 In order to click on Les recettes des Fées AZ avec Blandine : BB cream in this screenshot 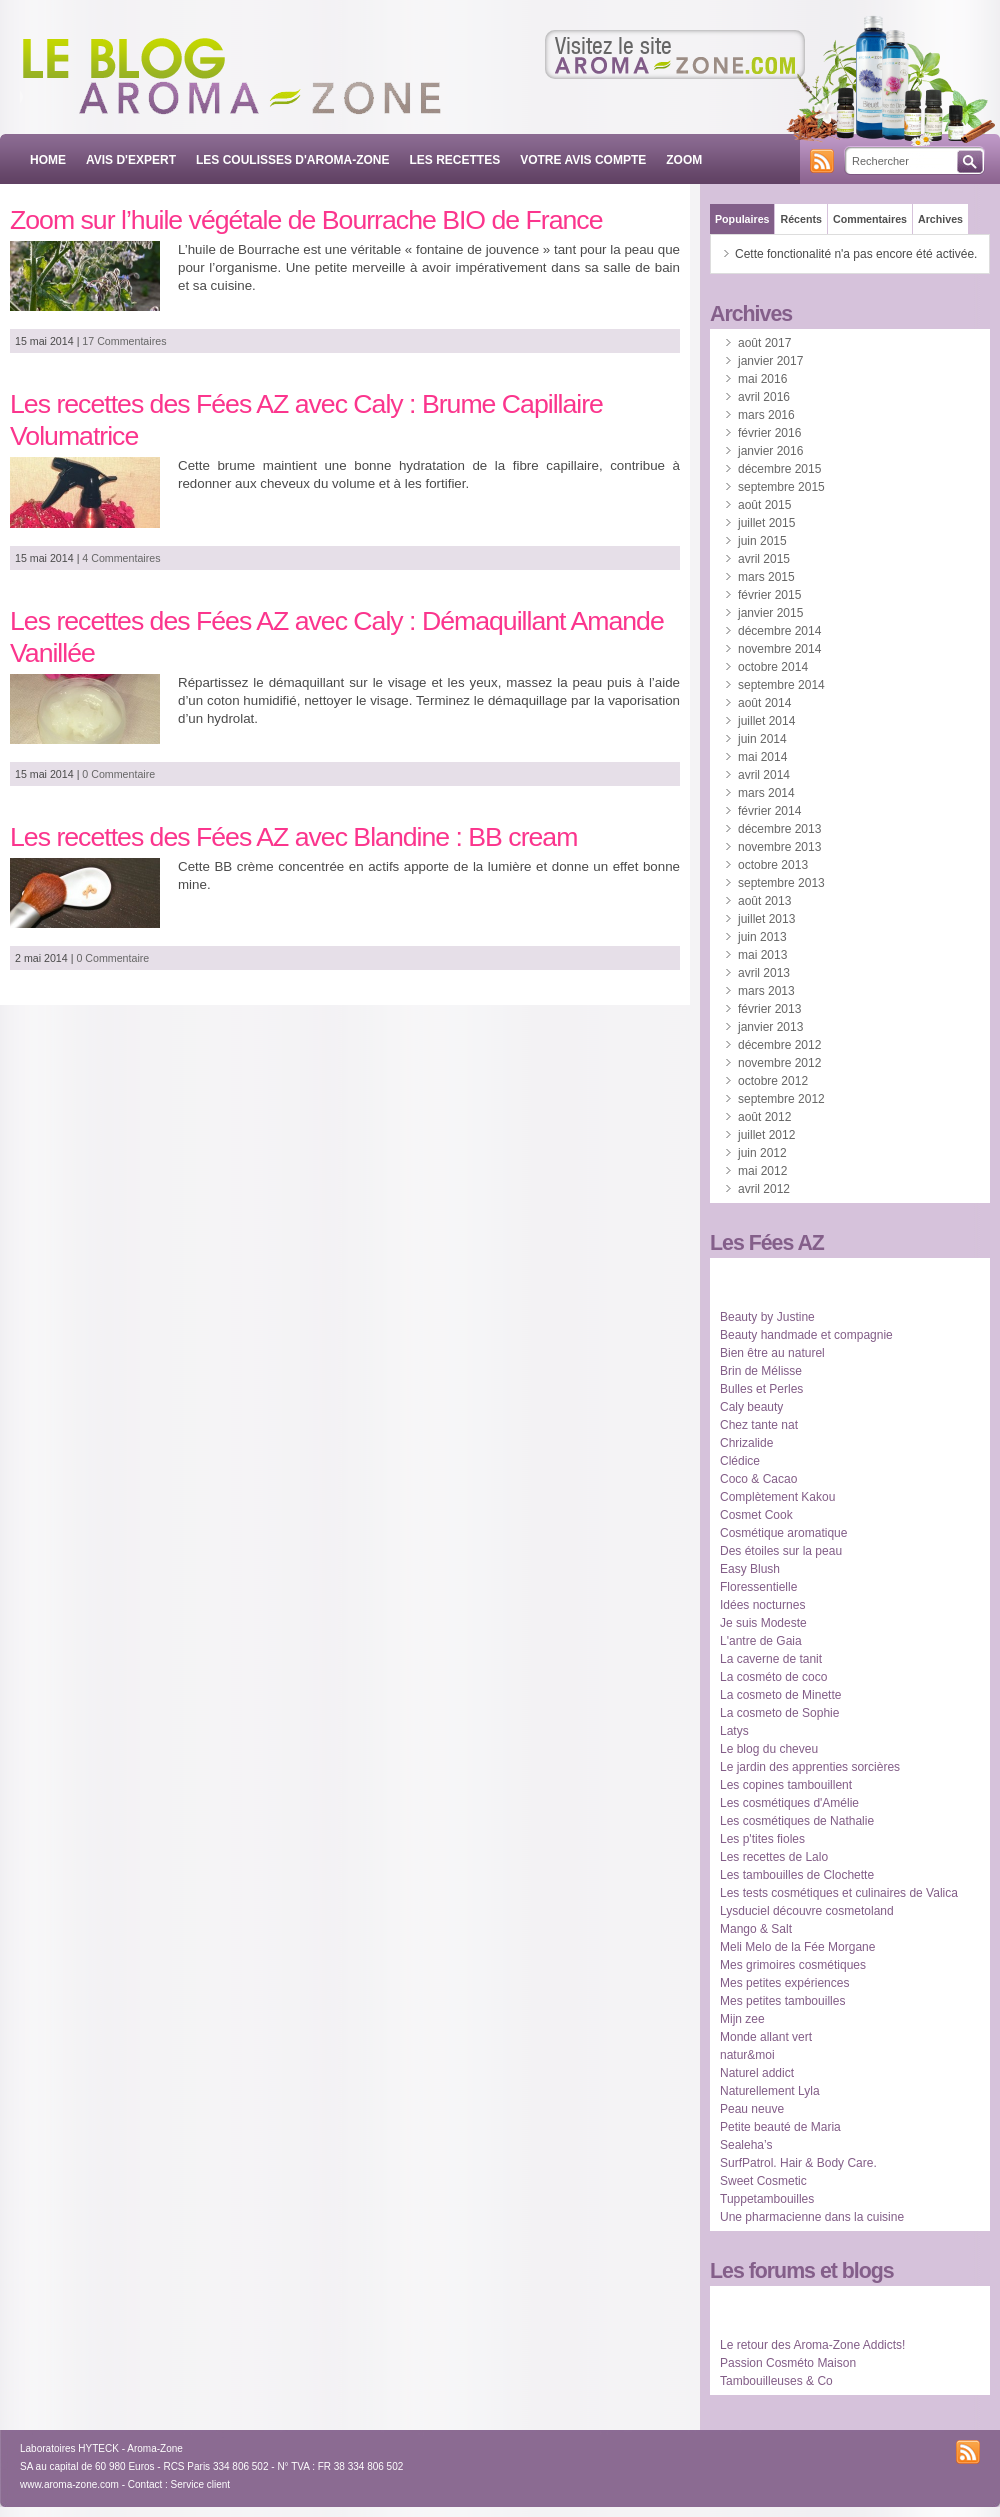, I will do `click(293, 837)`.